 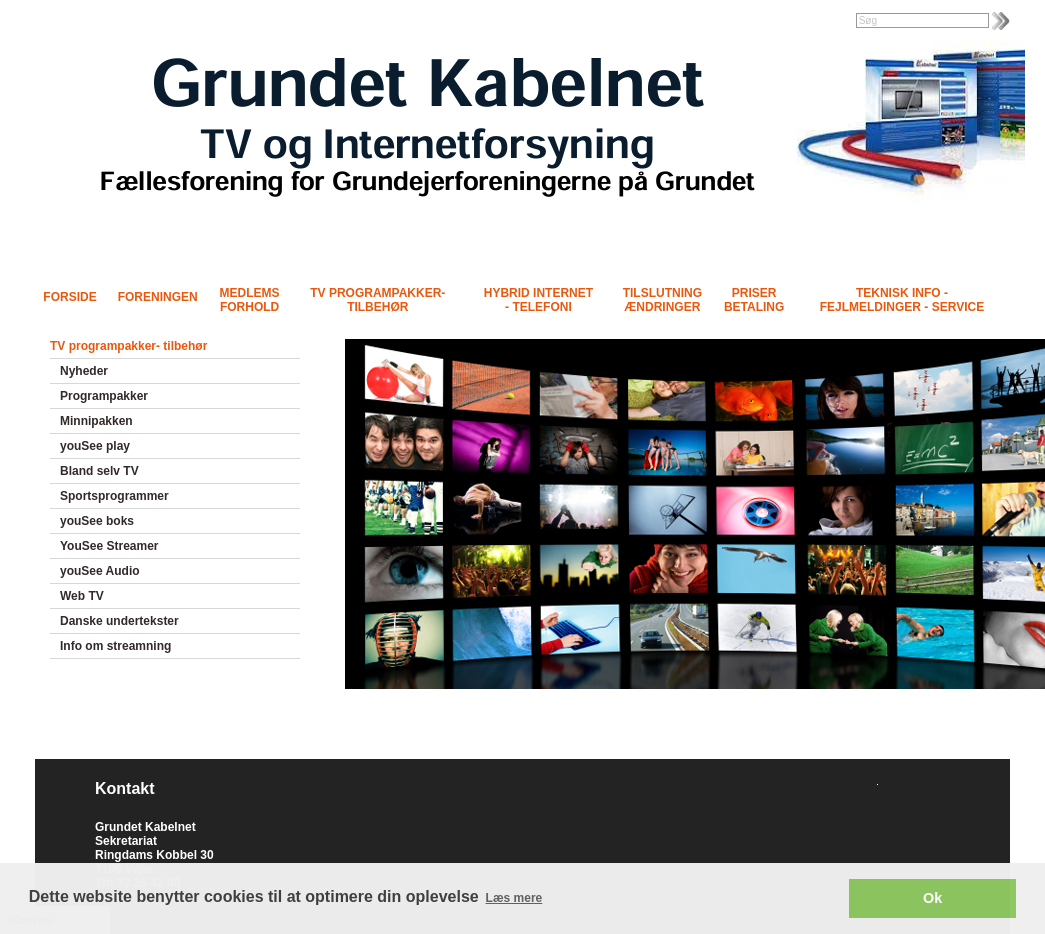 I want to click on youSee boks, so click(x=97, y=521).